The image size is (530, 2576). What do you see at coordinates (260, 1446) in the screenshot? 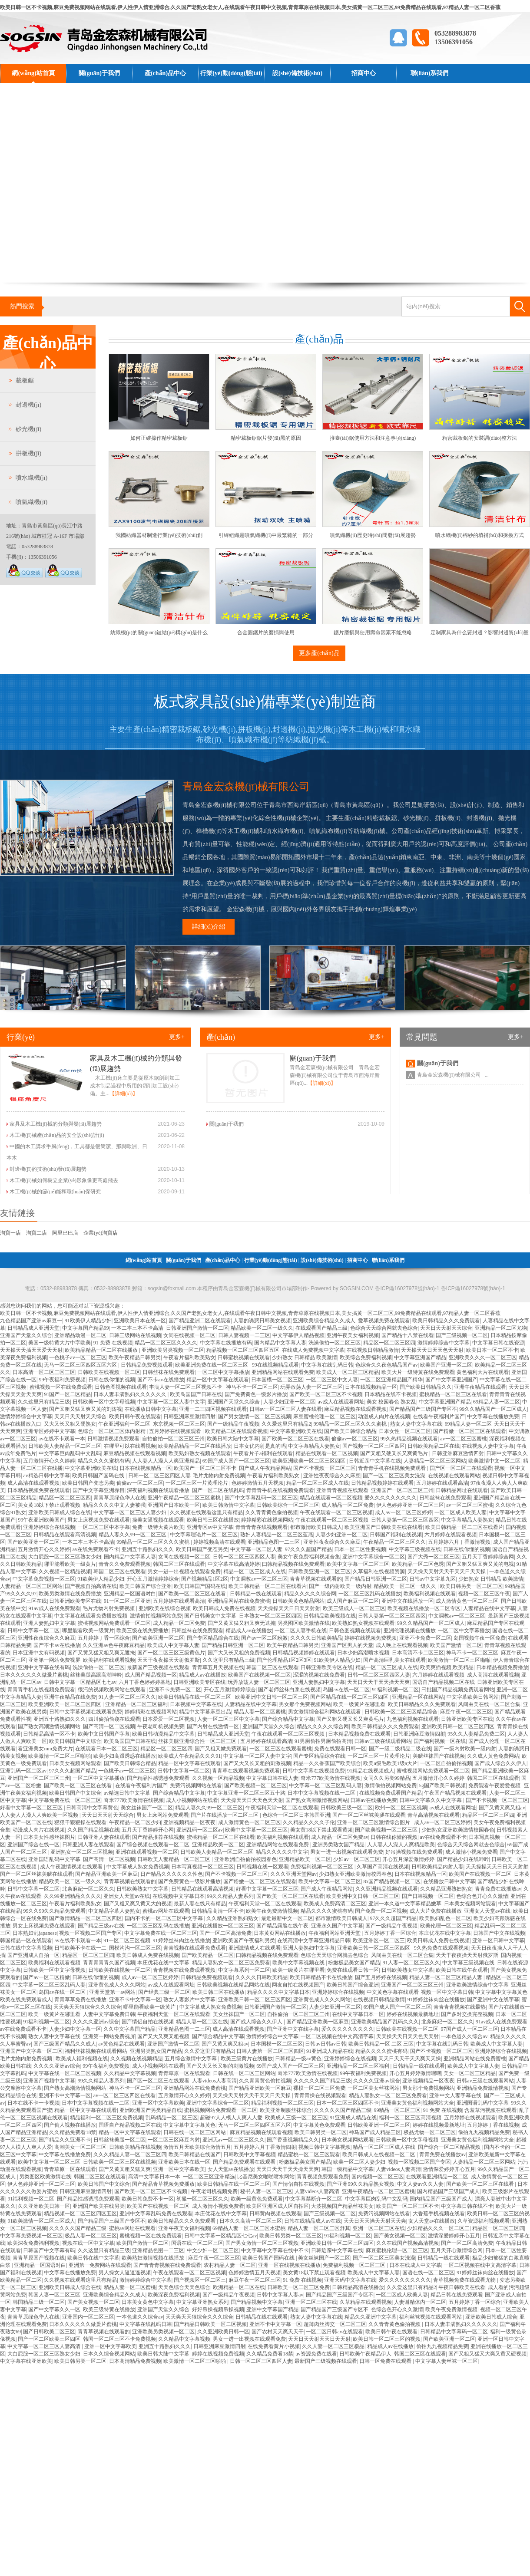
I see `日本女优内射是真的吗` at bounding box center [260, 1446].